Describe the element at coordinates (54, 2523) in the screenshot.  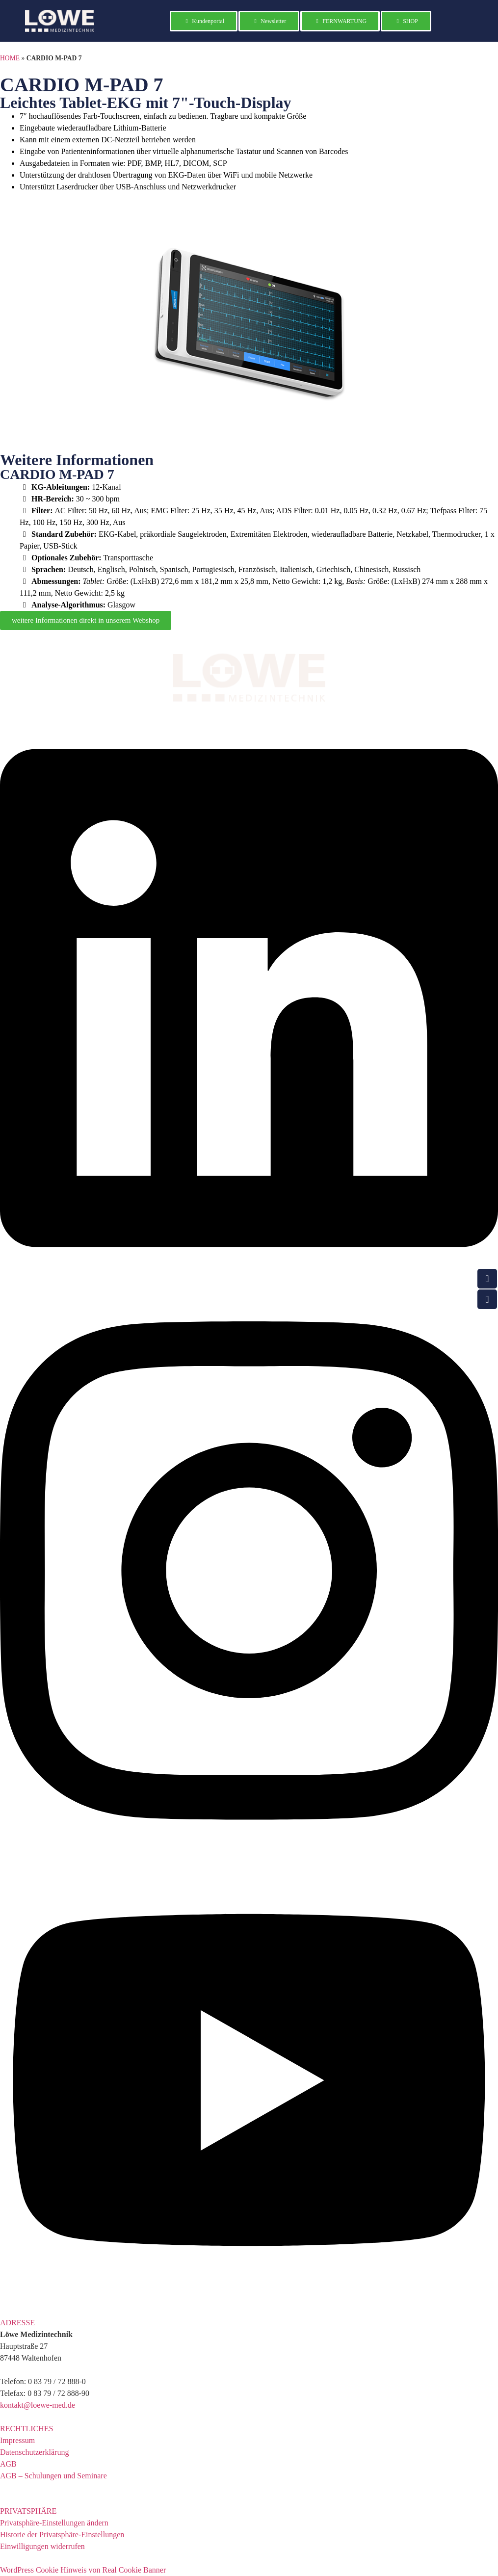
I see `Privatsphäre-Einstellungen ändern [button]` at that location.